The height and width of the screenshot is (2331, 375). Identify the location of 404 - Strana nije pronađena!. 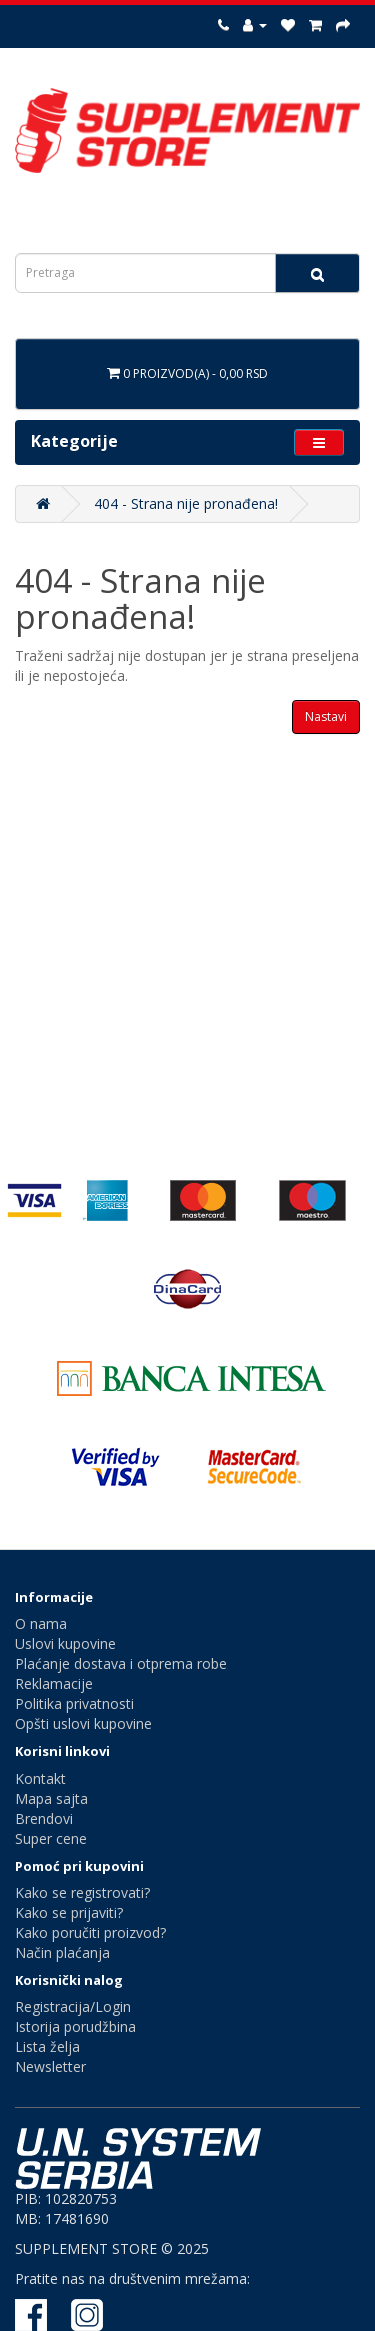
(186, 503).